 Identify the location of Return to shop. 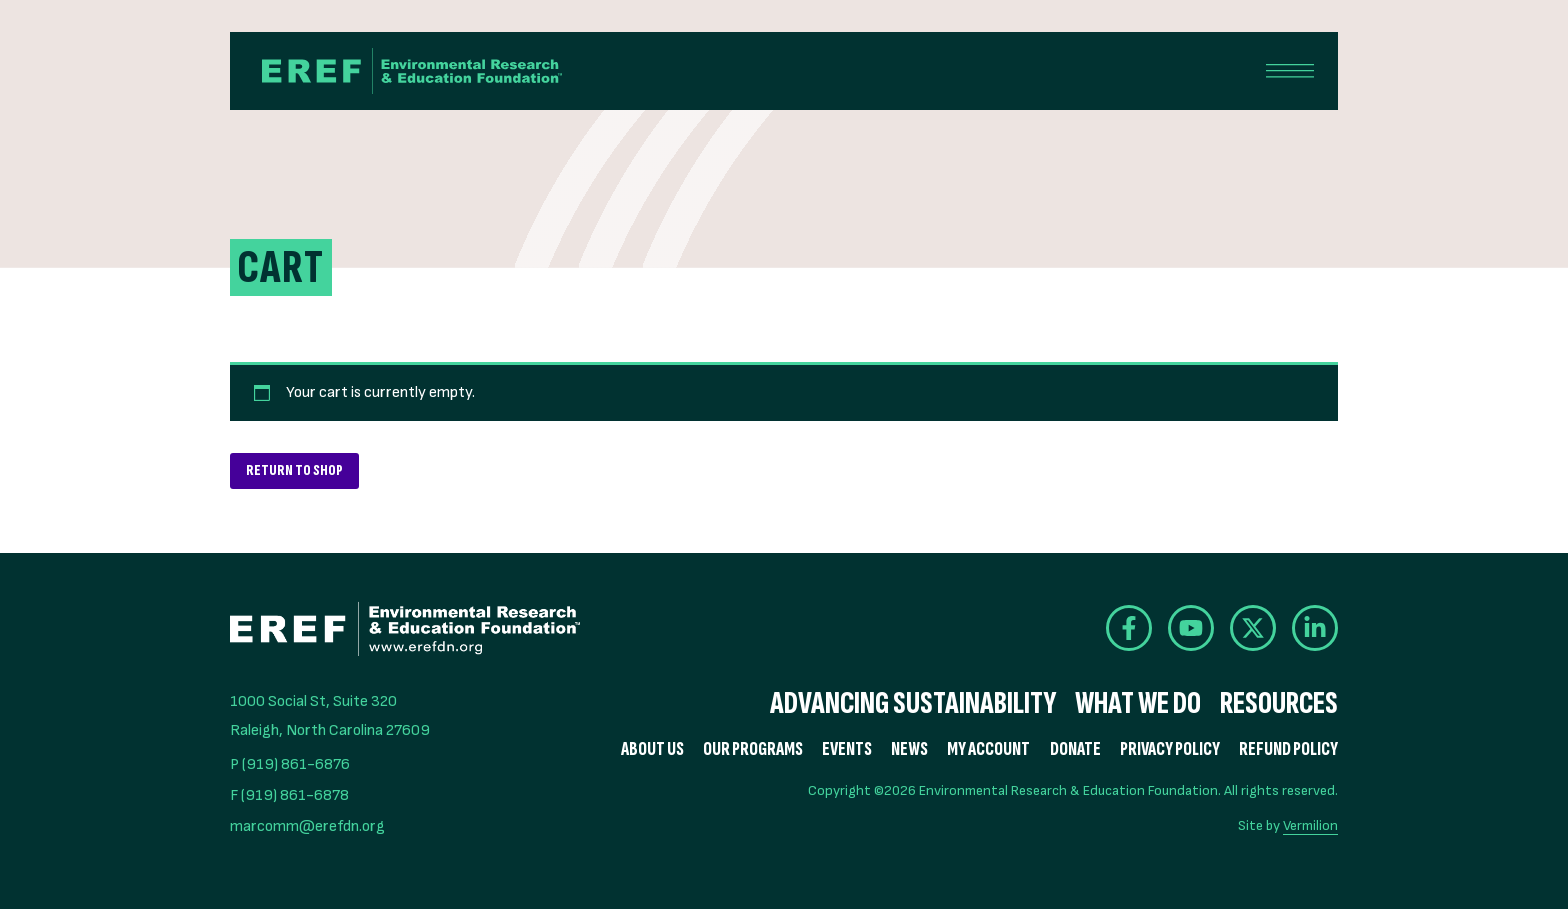
(294, 470).